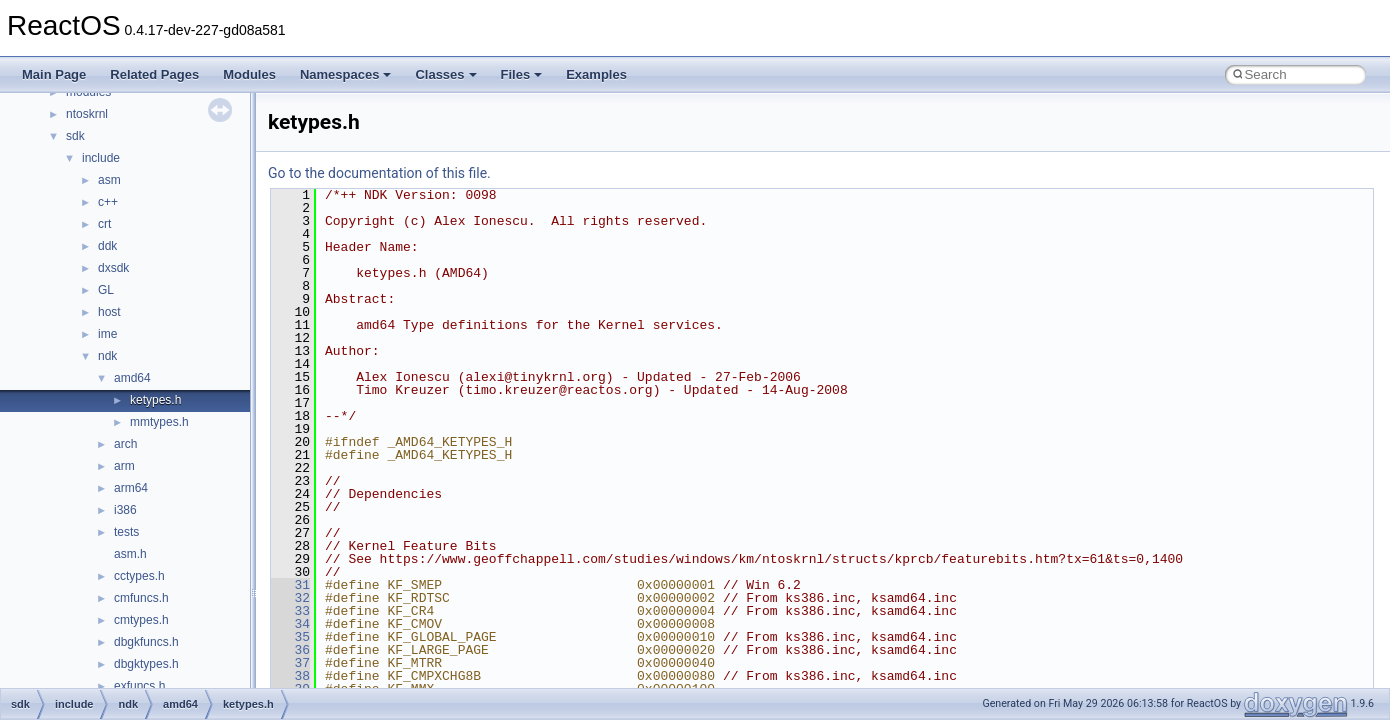 Image resolution: width=1390 pixels, height=720 pixels. What do you see at coordinates (108, 202) in the screenshot?
I see `c++` at bounding box center [108, 202].